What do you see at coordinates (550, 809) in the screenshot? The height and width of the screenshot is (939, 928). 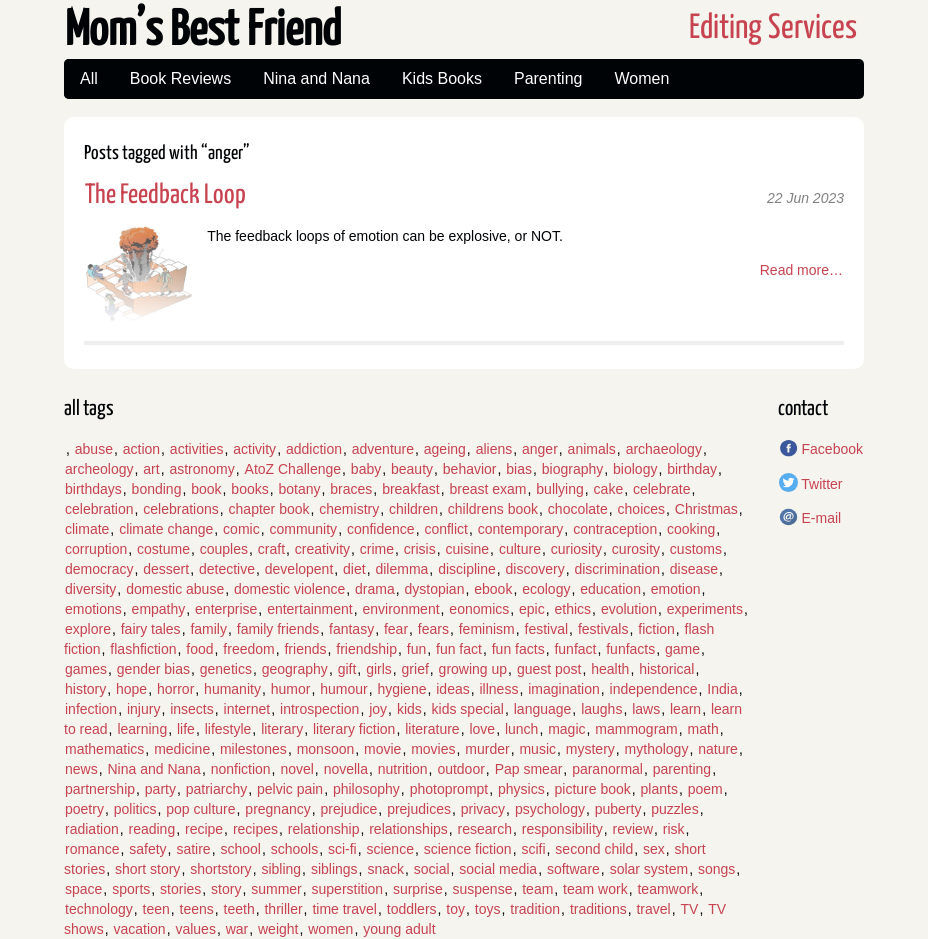 I see `psychology` at bounding box center [550, 809].